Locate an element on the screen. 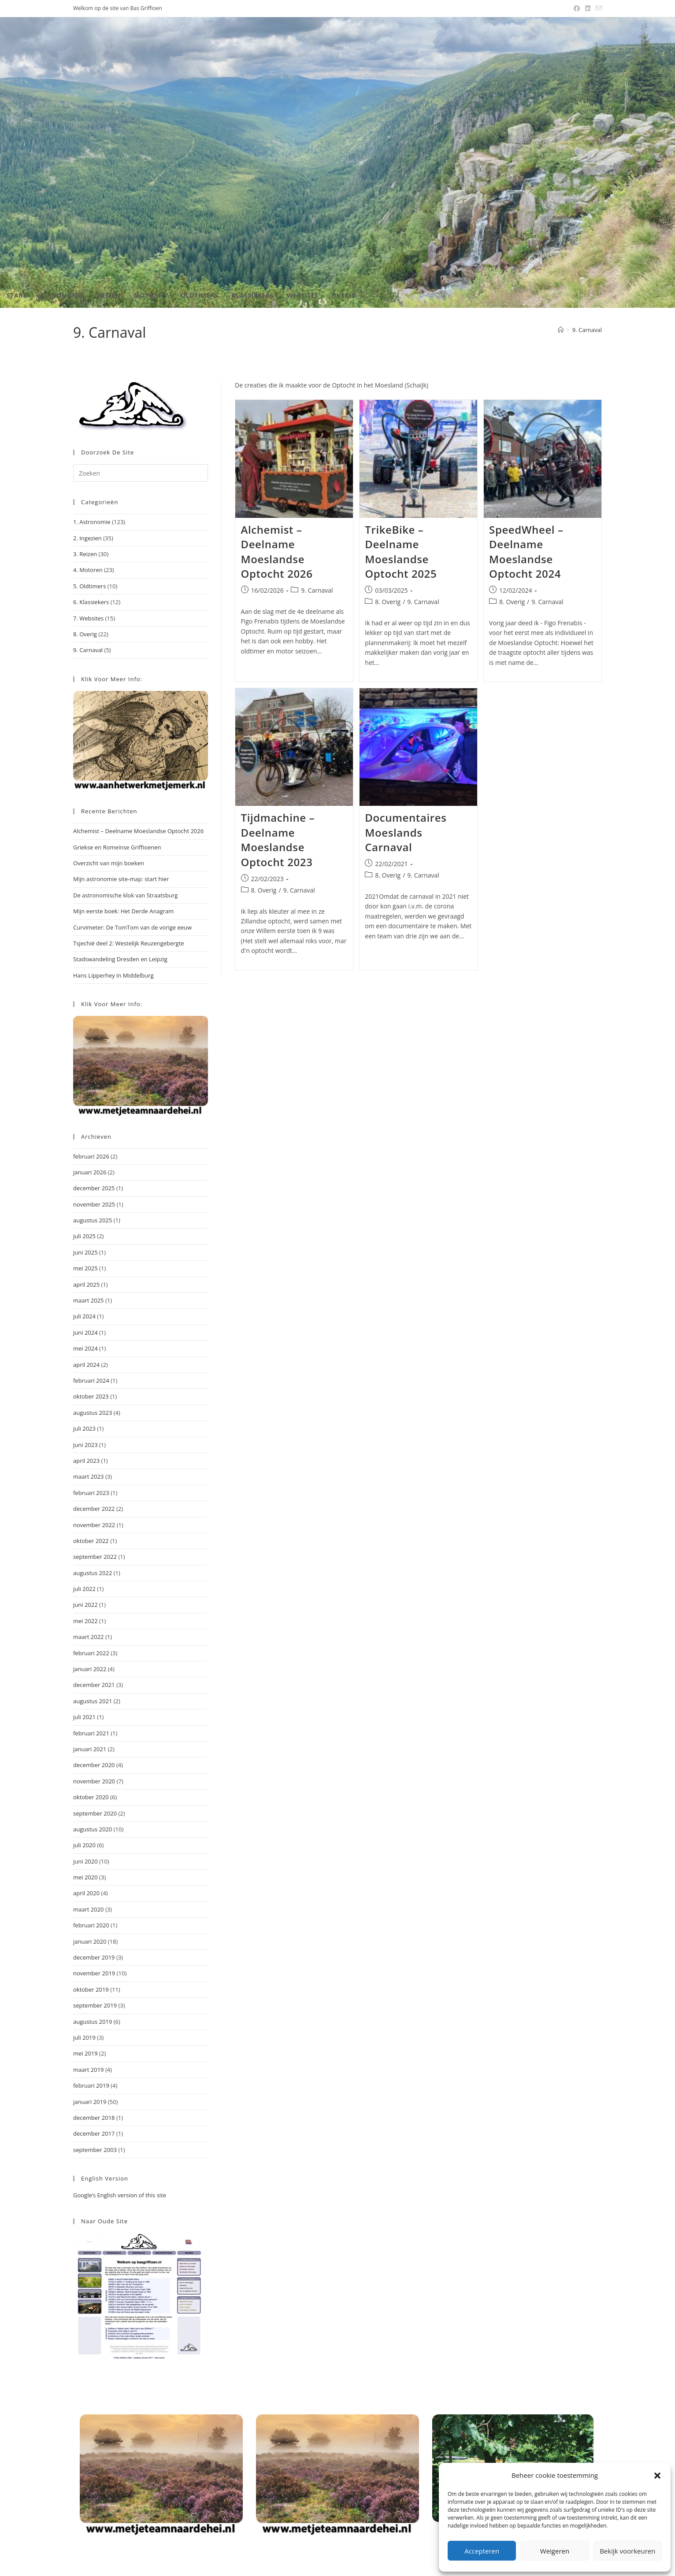  [Verstuur e-mail (opent in ingestelde applicatie)] is located at coordinates (597, 8).